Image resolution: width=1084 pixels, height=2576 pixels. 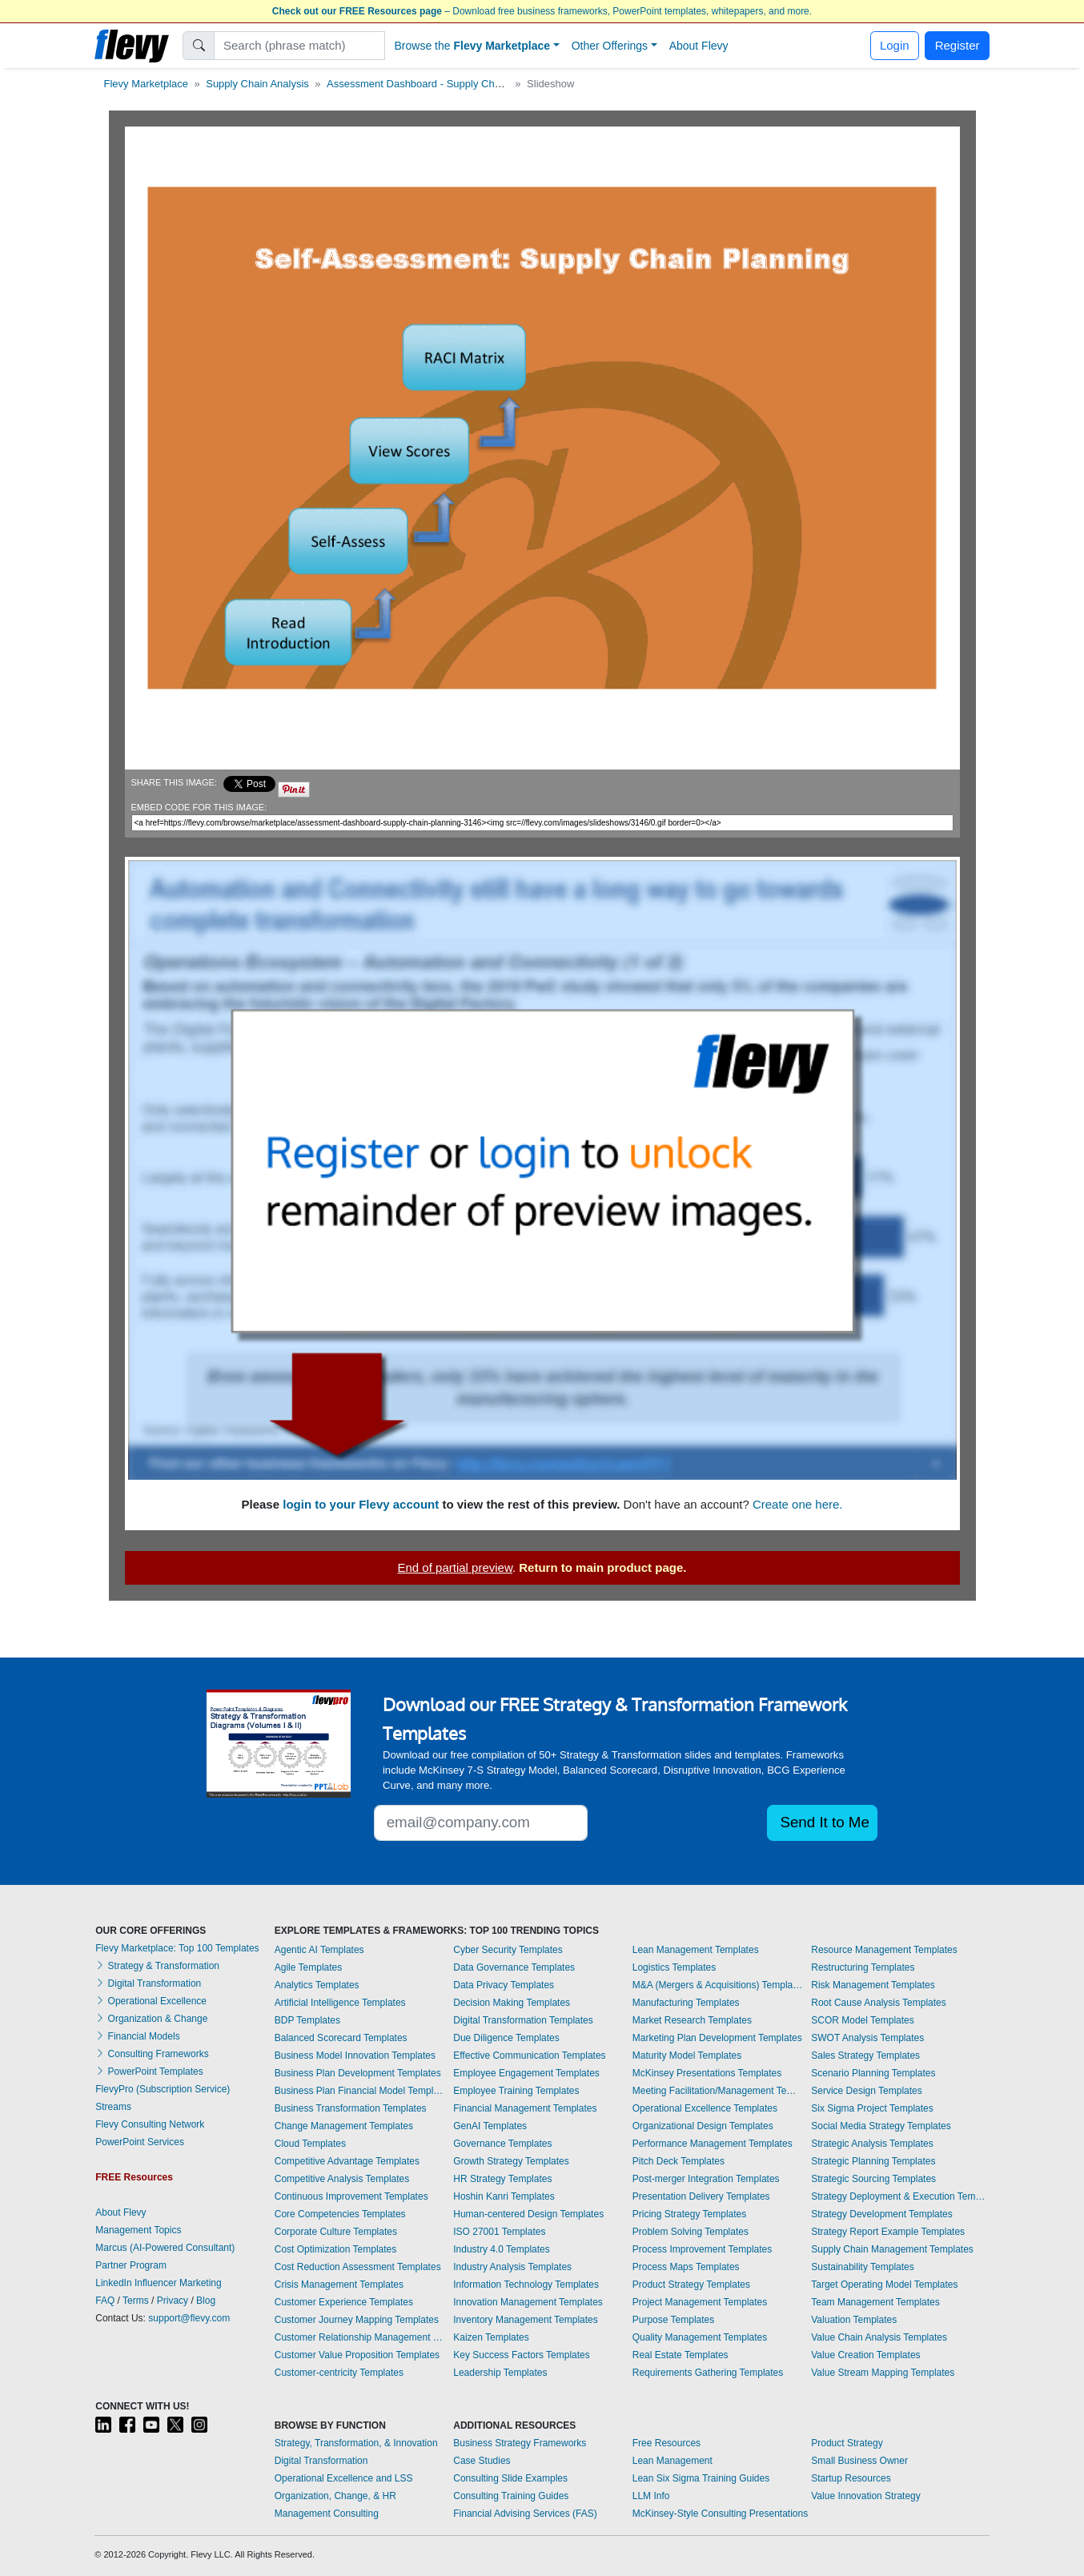 I want to click on Business Plan Financial Model Templates, so click(x=360, y=2090).